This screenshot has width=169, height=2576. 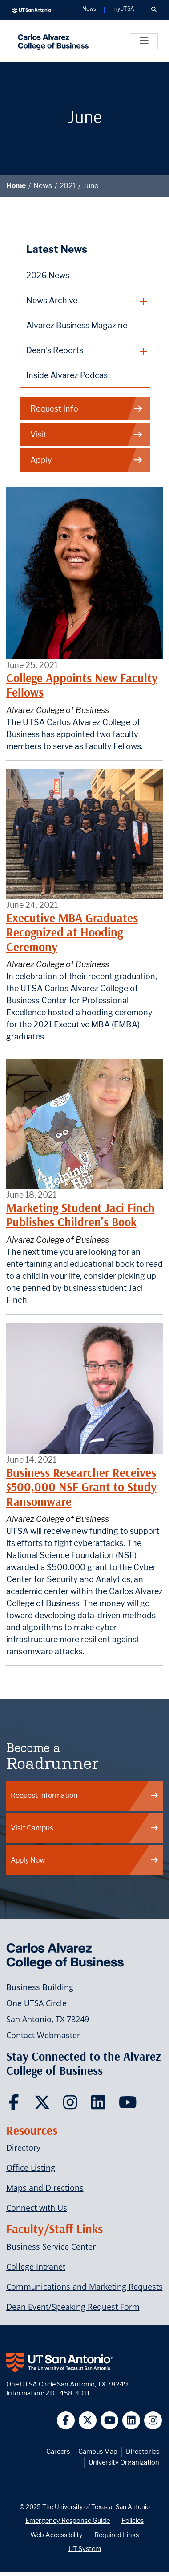 I want to click on Inside Alvarez Podcast, so click(x=68, y=375).